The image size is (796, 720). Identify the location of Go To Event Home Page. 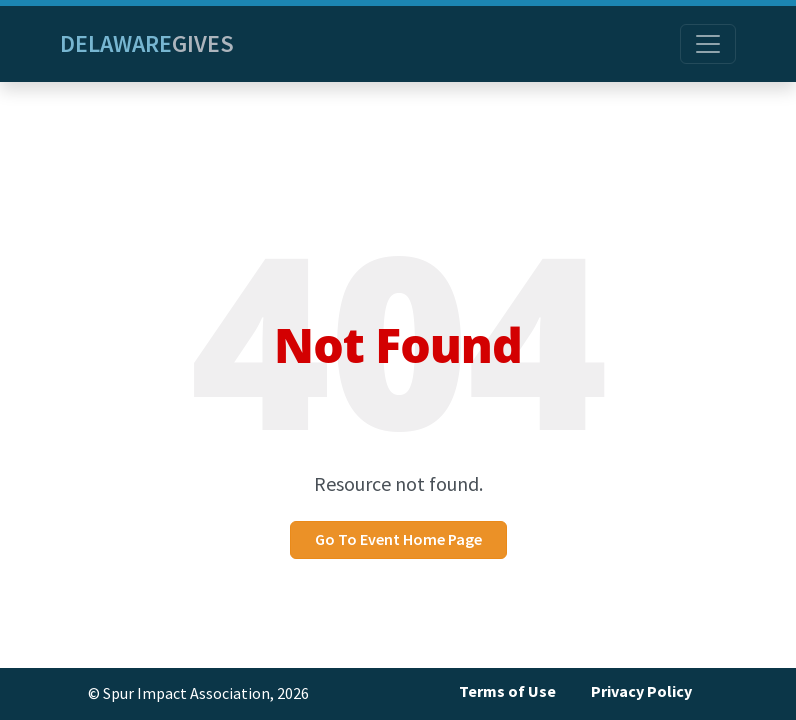
(398, 539).